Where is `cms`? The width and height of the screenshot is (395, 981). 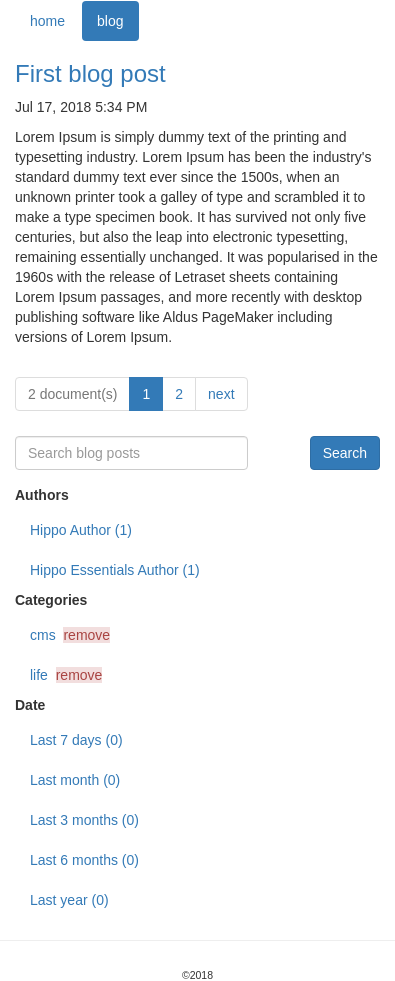 cms is located at coordinates (70, 635).